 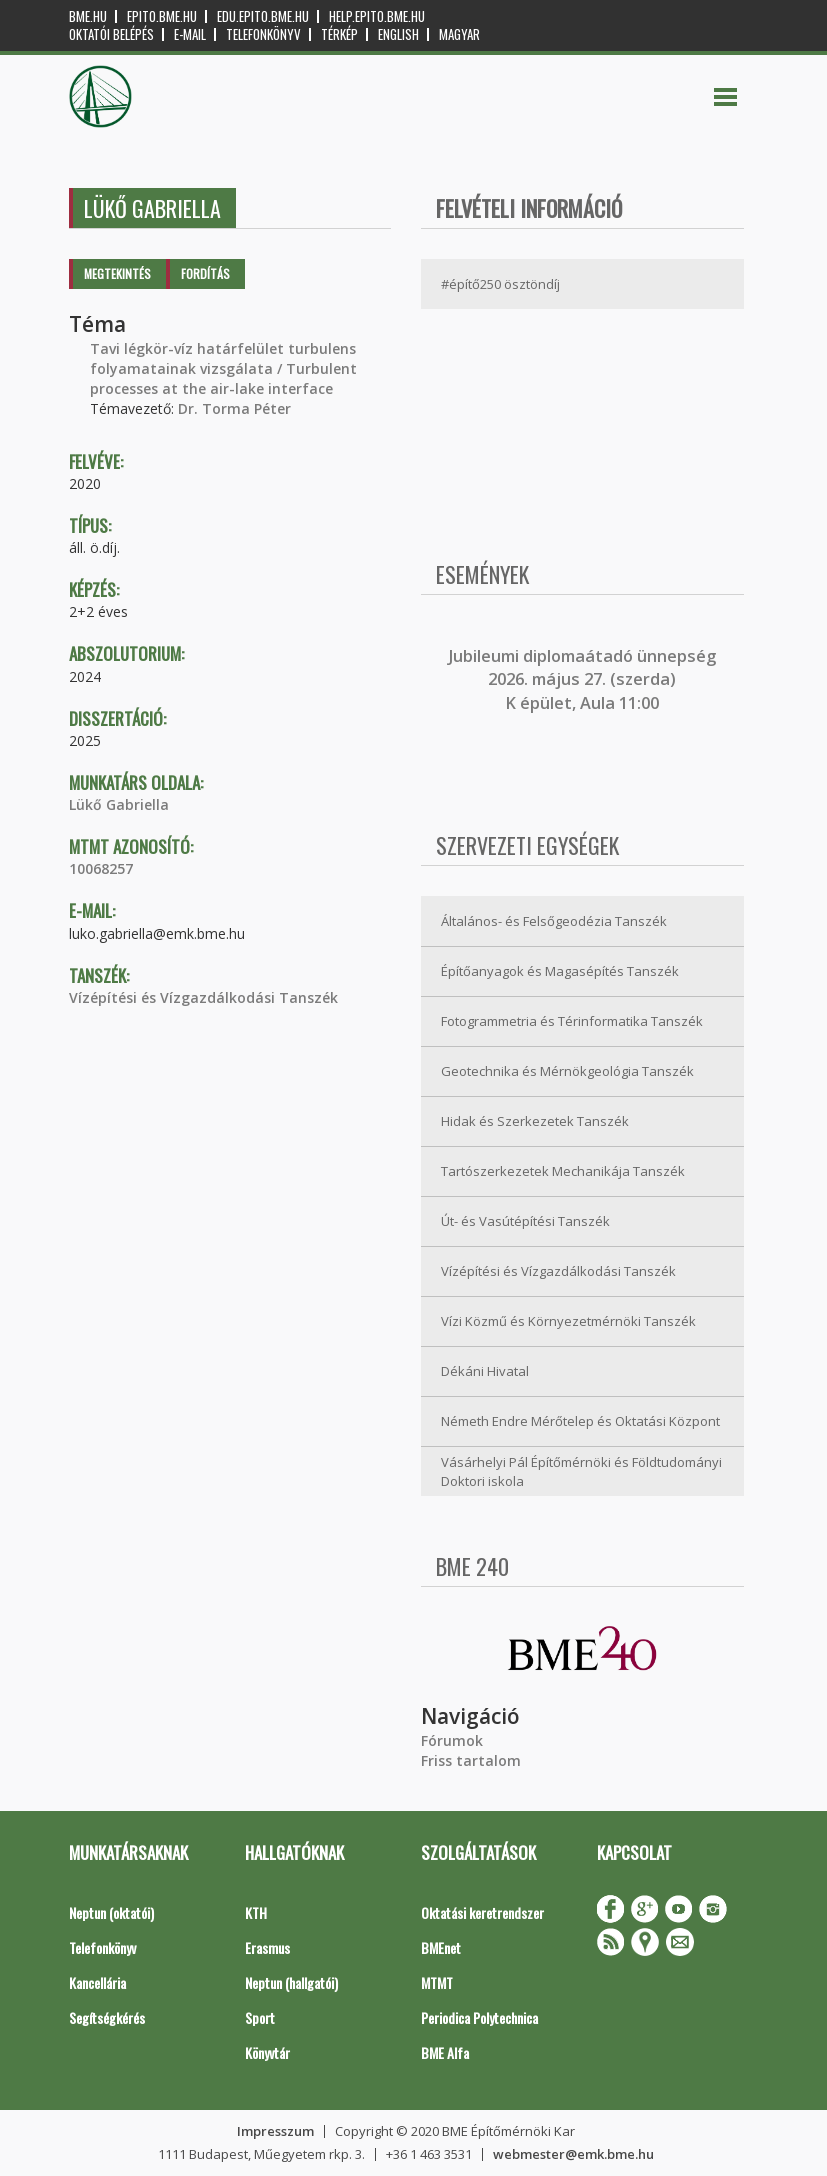 I want to click on BME Alfa, so click(x=445, y=2052).